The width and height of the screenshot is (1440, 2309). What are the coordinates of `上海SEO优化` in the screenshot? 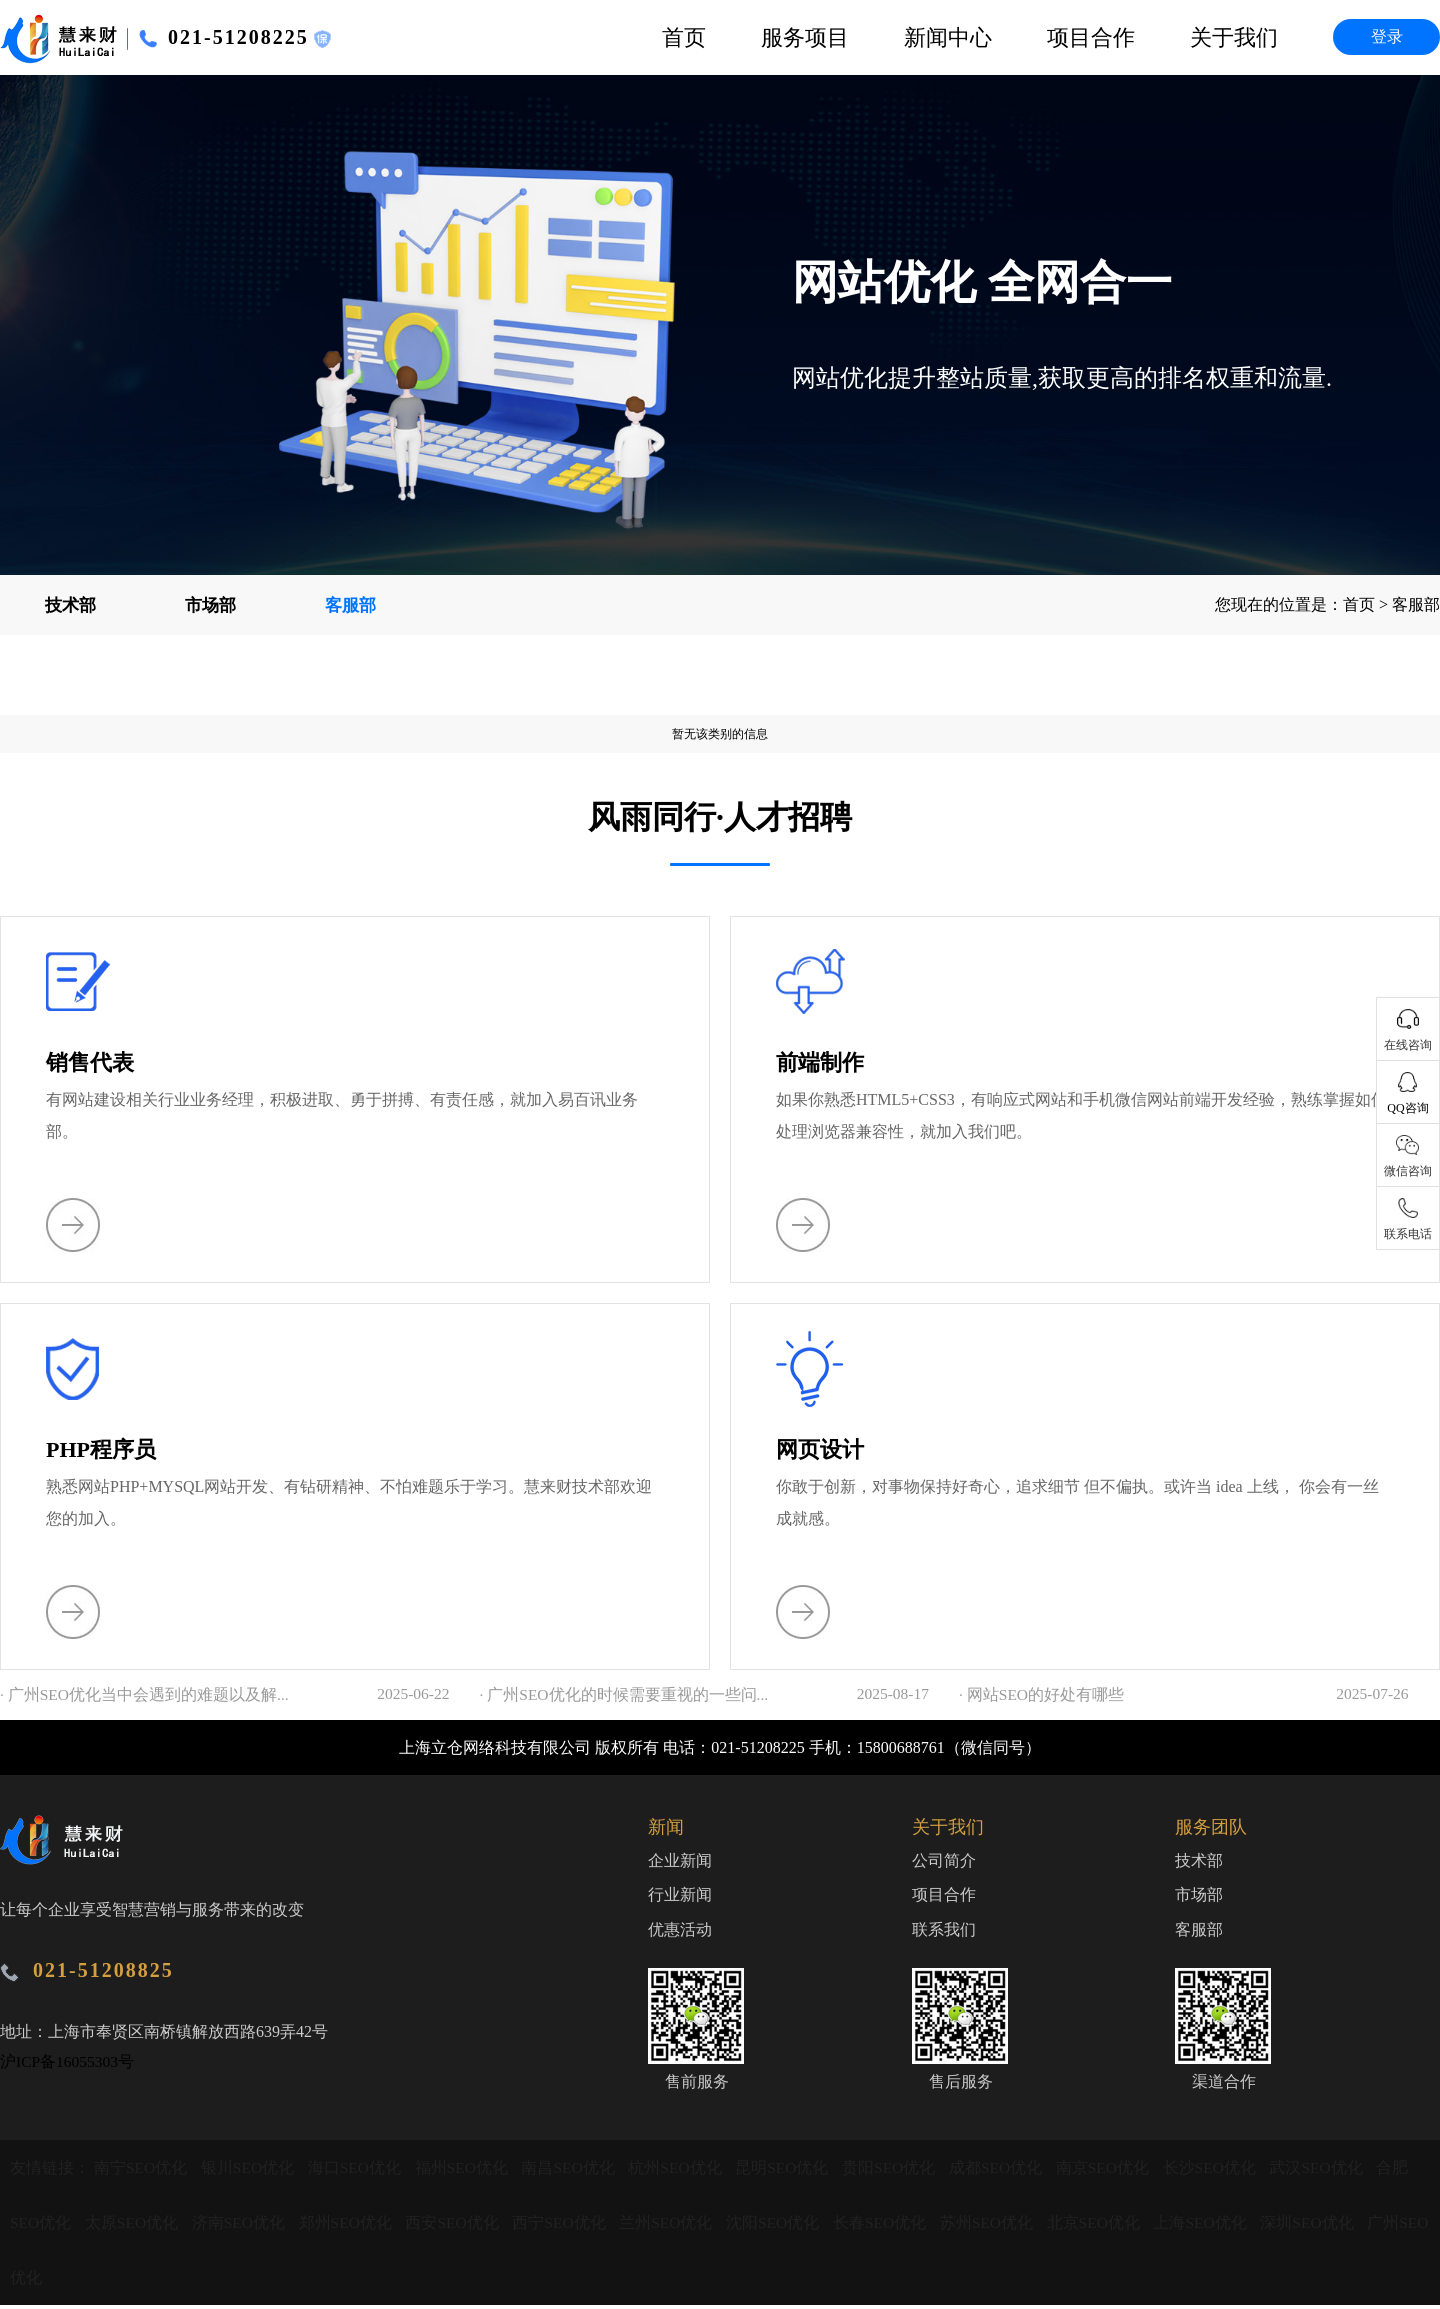 It's located at (1218, 2226).